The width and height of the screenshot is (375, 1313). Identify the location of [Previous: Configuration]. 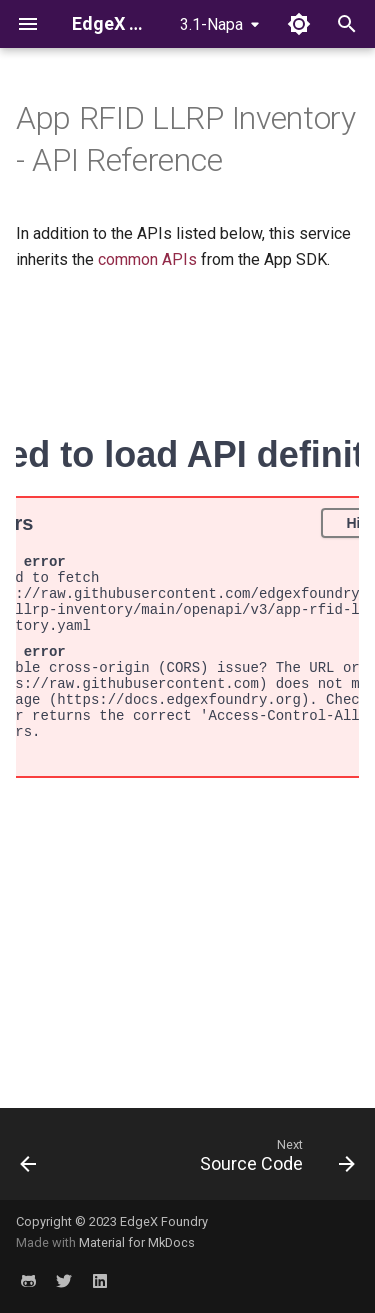
(28, 1160).